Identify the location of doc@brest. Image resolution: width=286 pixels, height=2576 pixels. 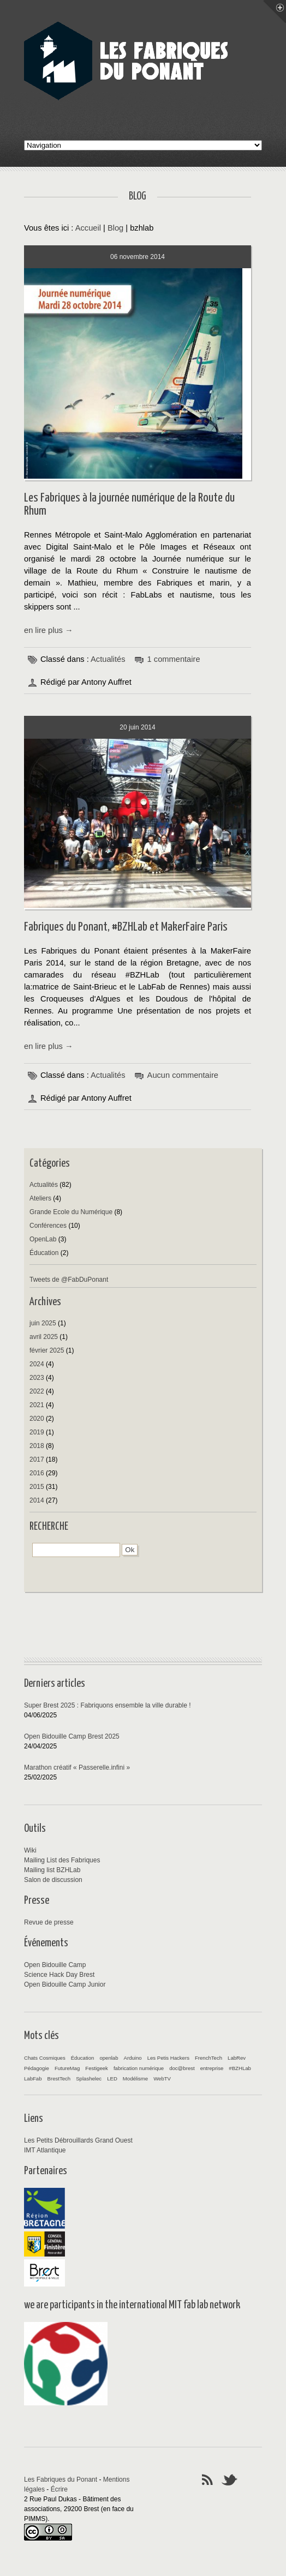
(182, 2068).